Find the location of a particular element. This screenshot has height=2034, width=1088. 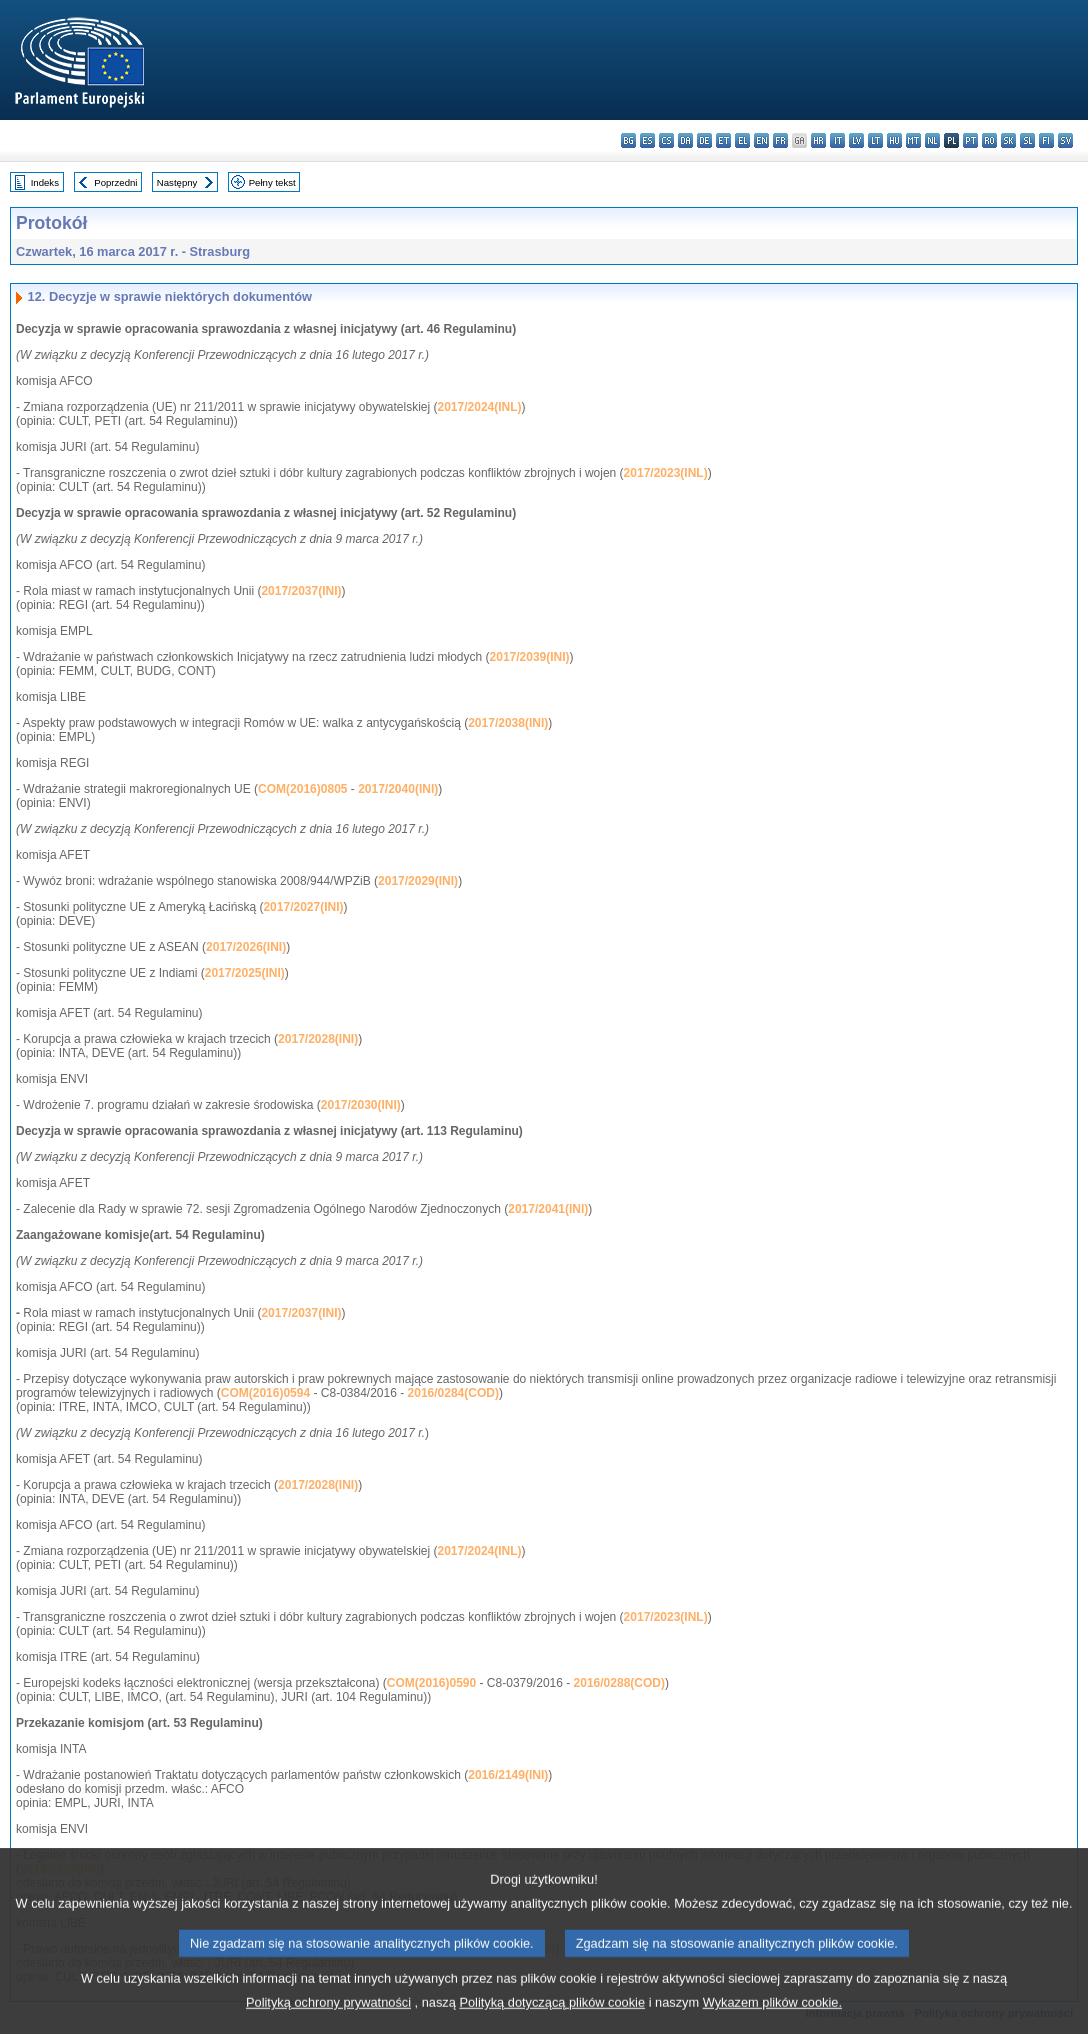

2017/2024(INL) is located at coordinates (480, 407).